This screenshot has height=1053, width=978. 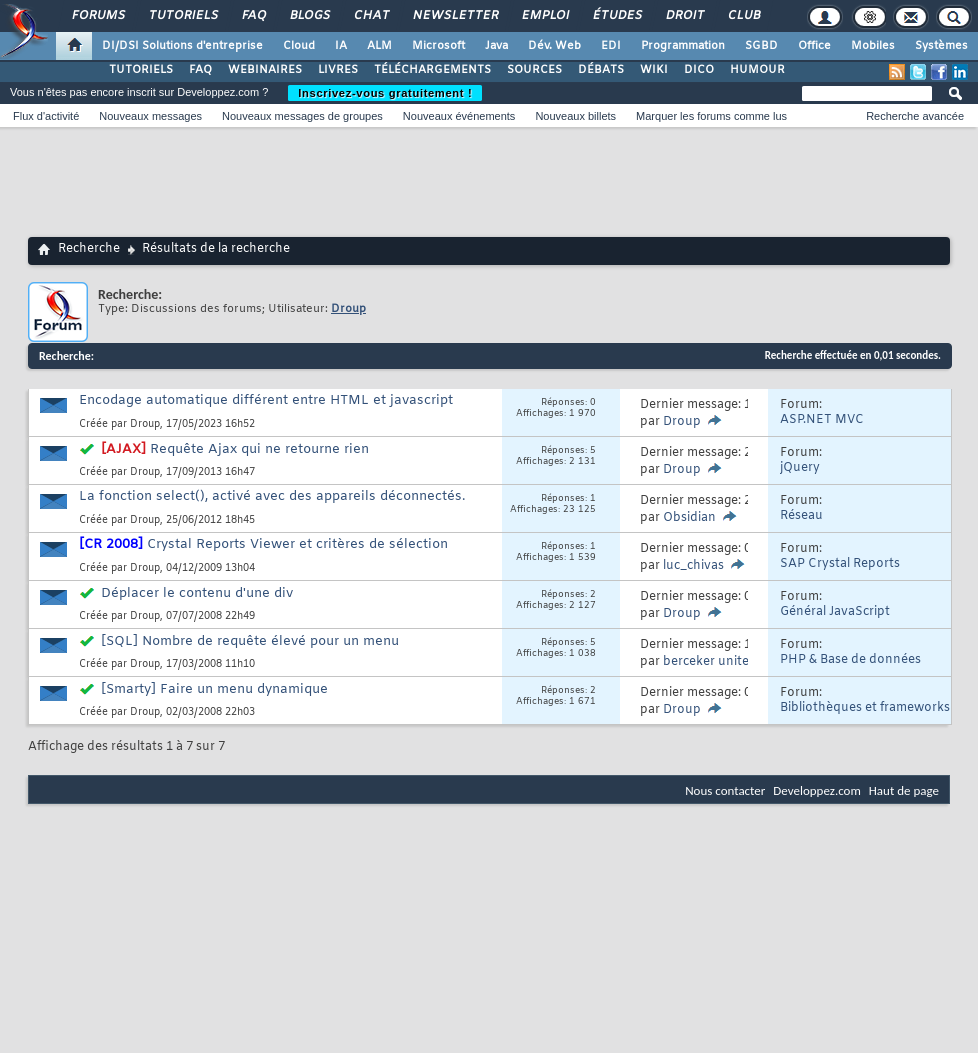 I want to click on WEBINAIRES, so click(x=265, y=70).